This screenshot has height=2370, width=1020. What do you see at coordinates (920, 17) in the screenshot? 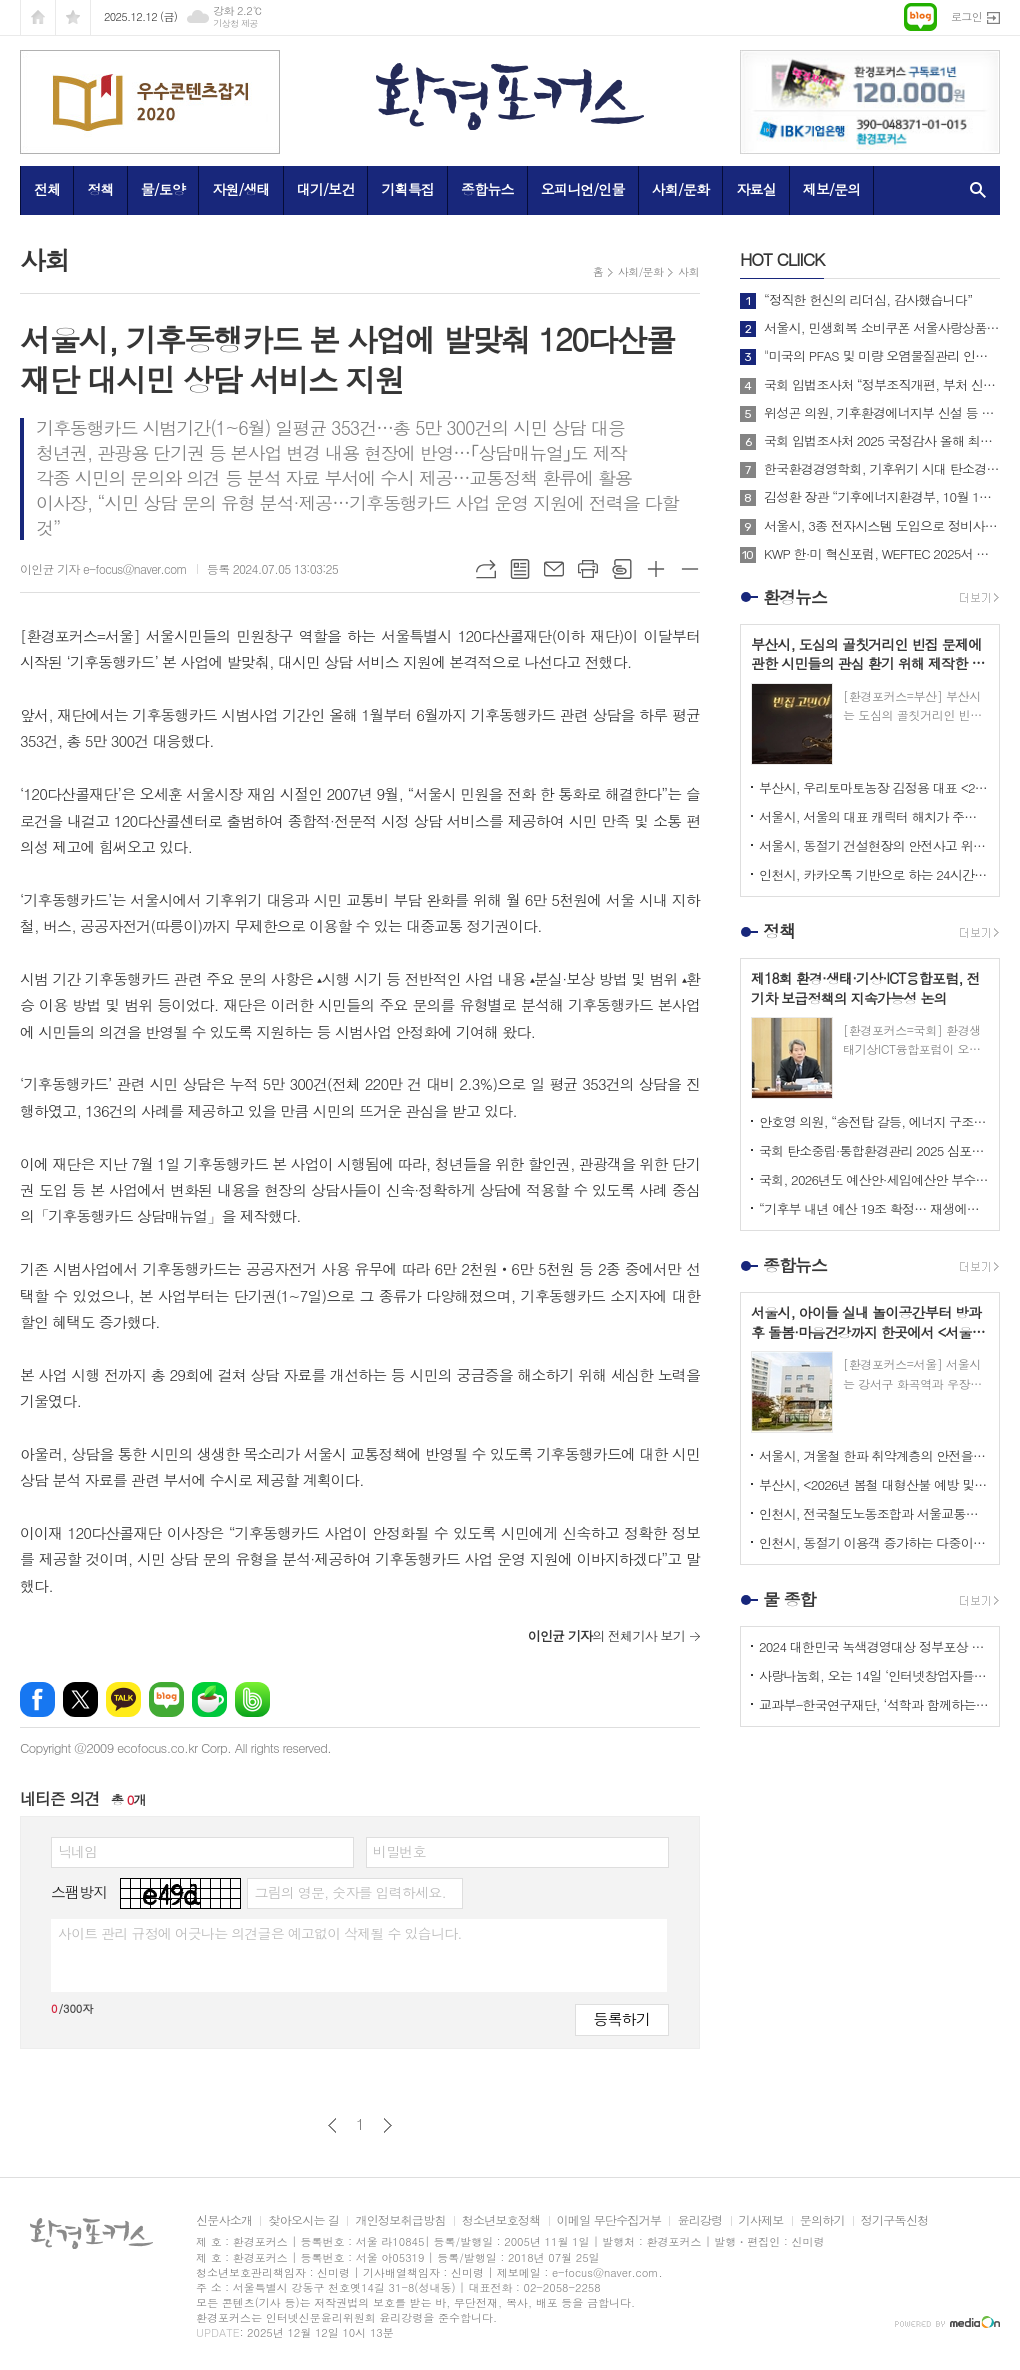
I see `네이버블로그로 이동` at bounding box center [920, 17].